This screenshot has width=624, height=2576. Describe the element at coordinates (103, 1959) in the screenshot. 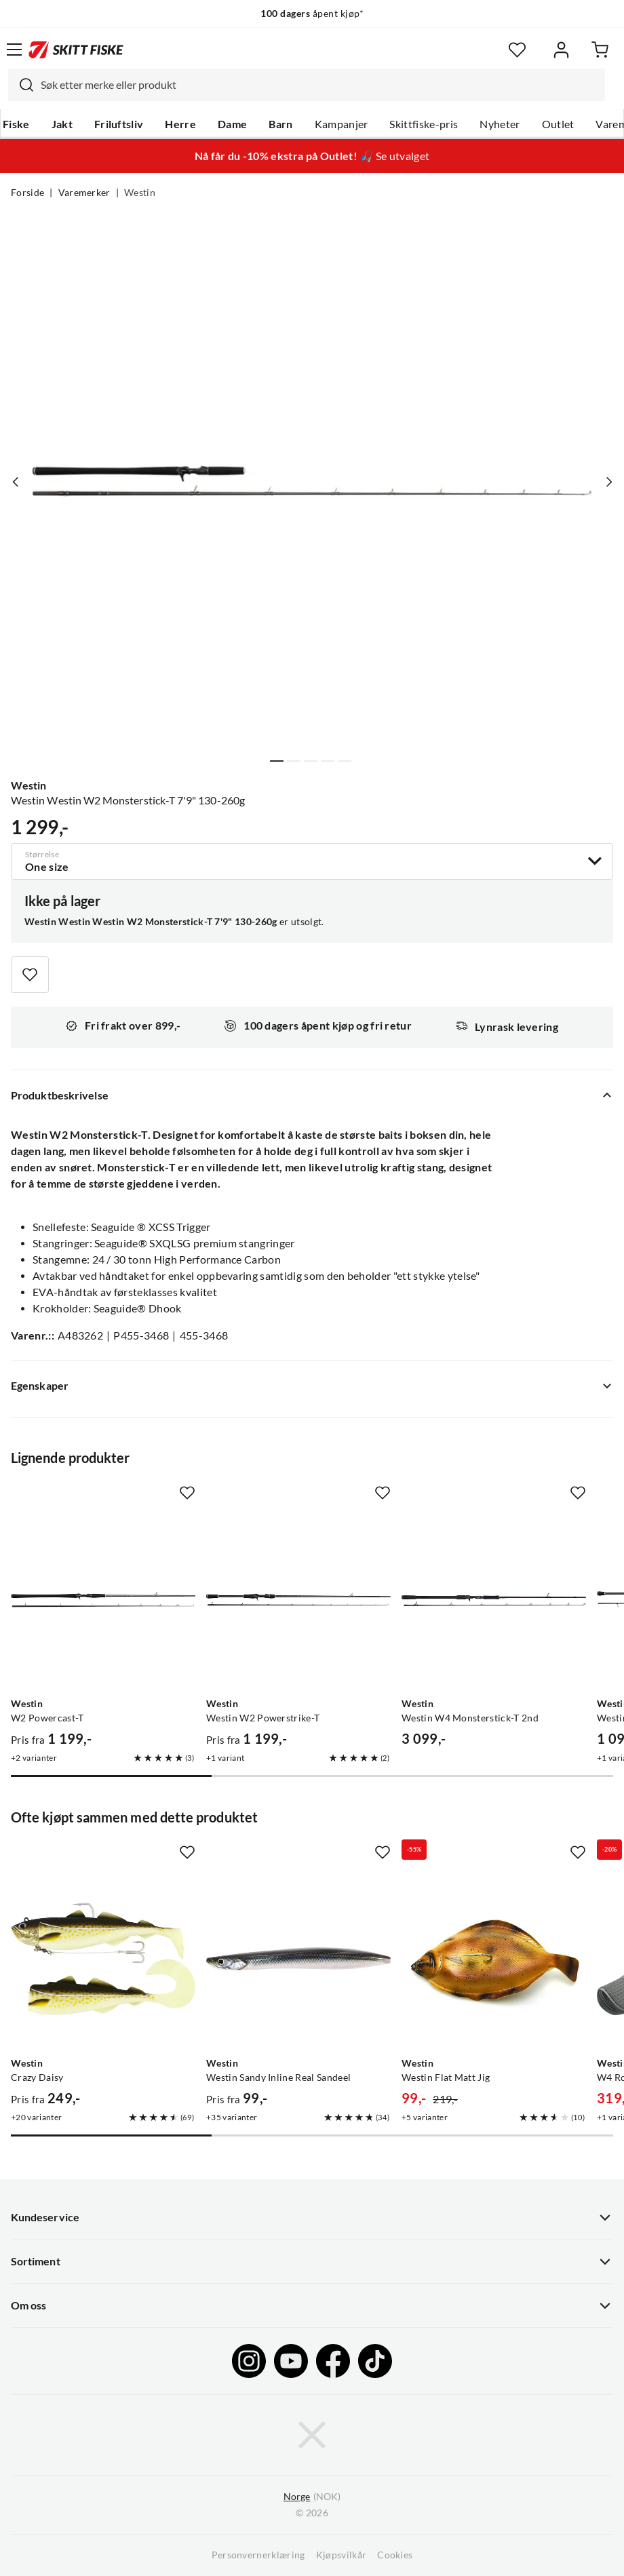

I see `[Gå til produktsiden Westin Crazy Daisy]` at that location.